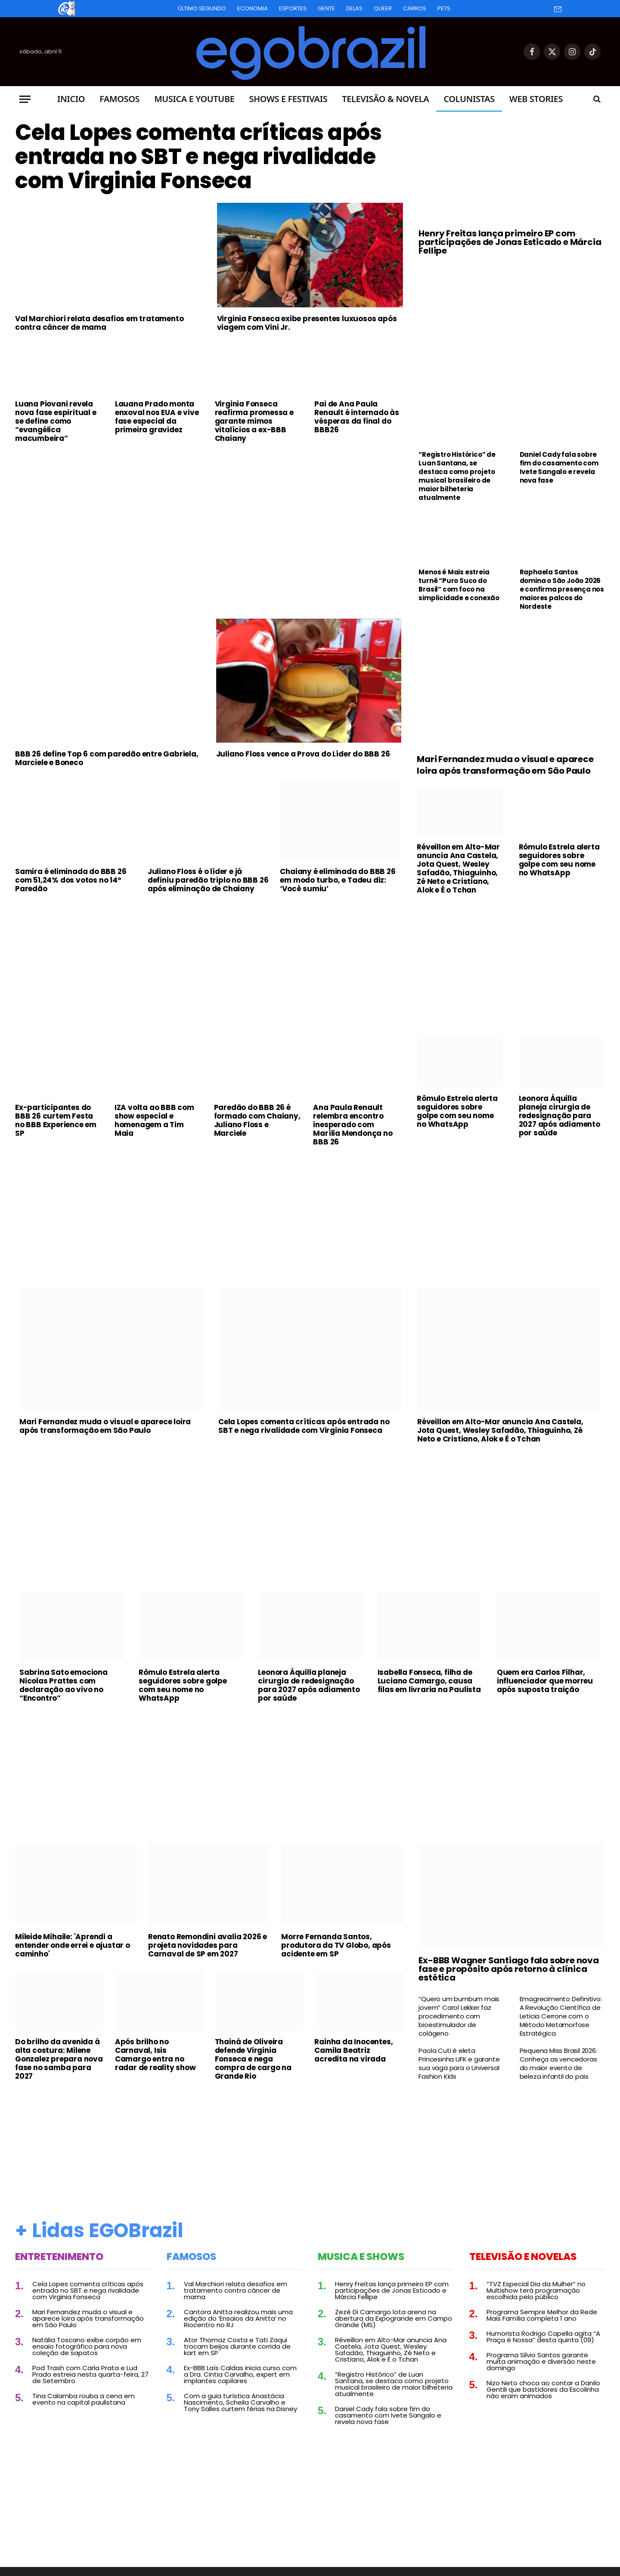 This screenshot has width=620, height=2576. What do you see at coordinates (458, 585) in the screenshot?
I see `Menos é Mais estreia turnê “Puro Suco do Brasil” com foco na simplicidade e conexão` at bounding box center [458, 585].